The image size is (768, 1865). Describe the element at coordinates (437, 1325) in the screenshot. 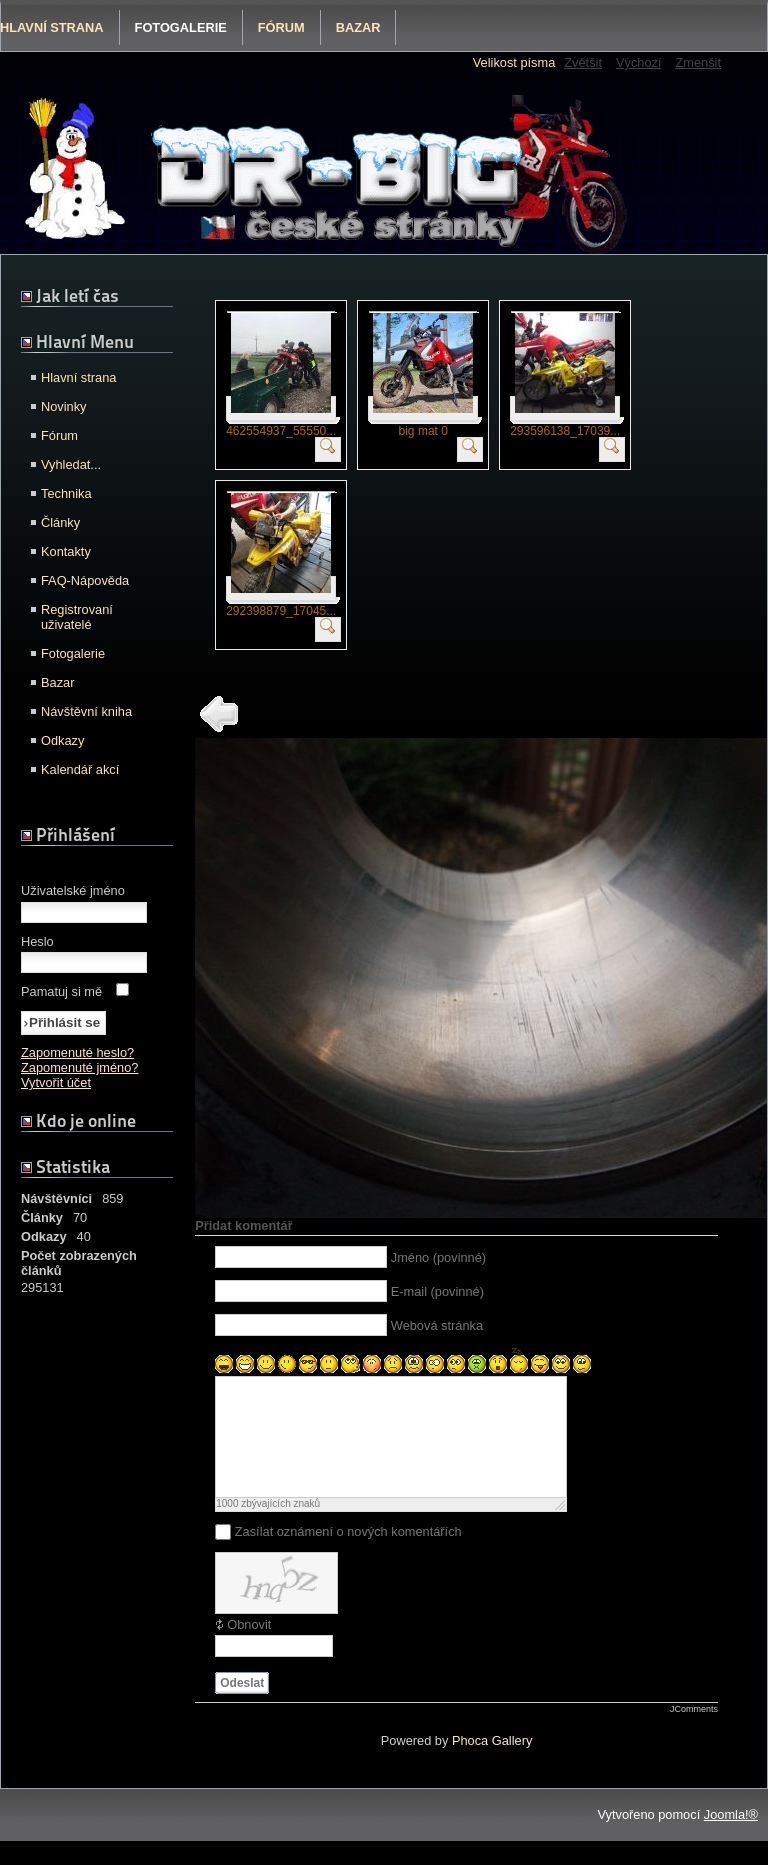

I see `Webová stránka` at that location.